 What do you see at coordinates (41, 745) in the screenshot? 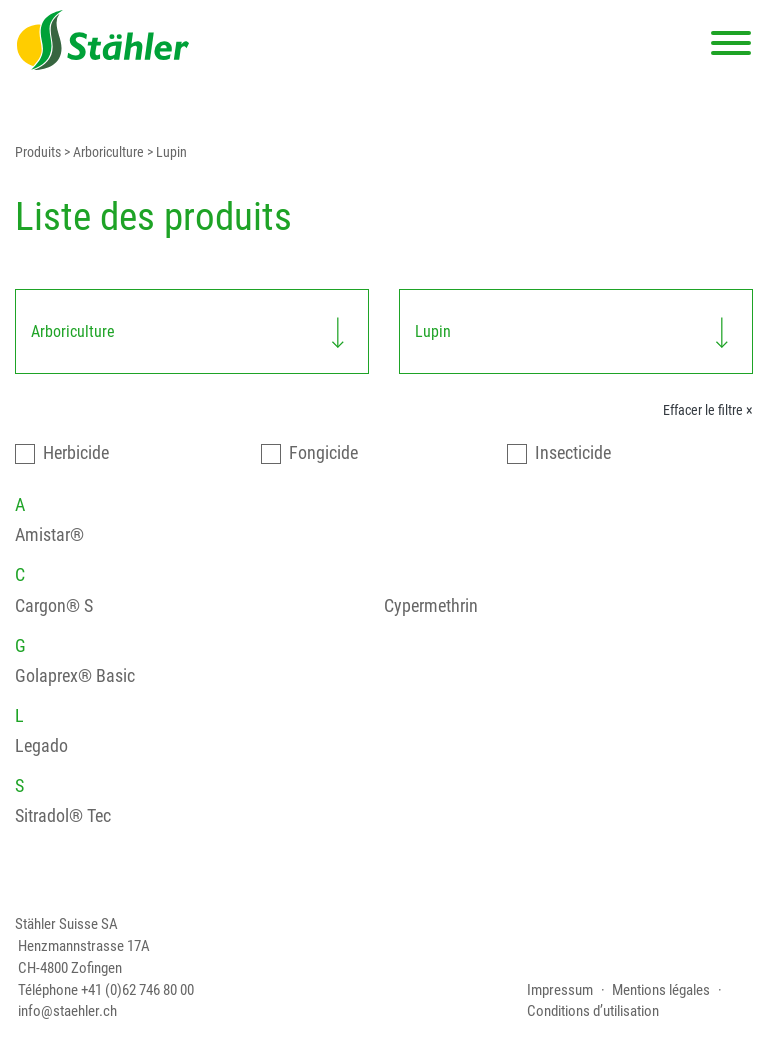
I see `Legado` at bounding box center [41, 745].